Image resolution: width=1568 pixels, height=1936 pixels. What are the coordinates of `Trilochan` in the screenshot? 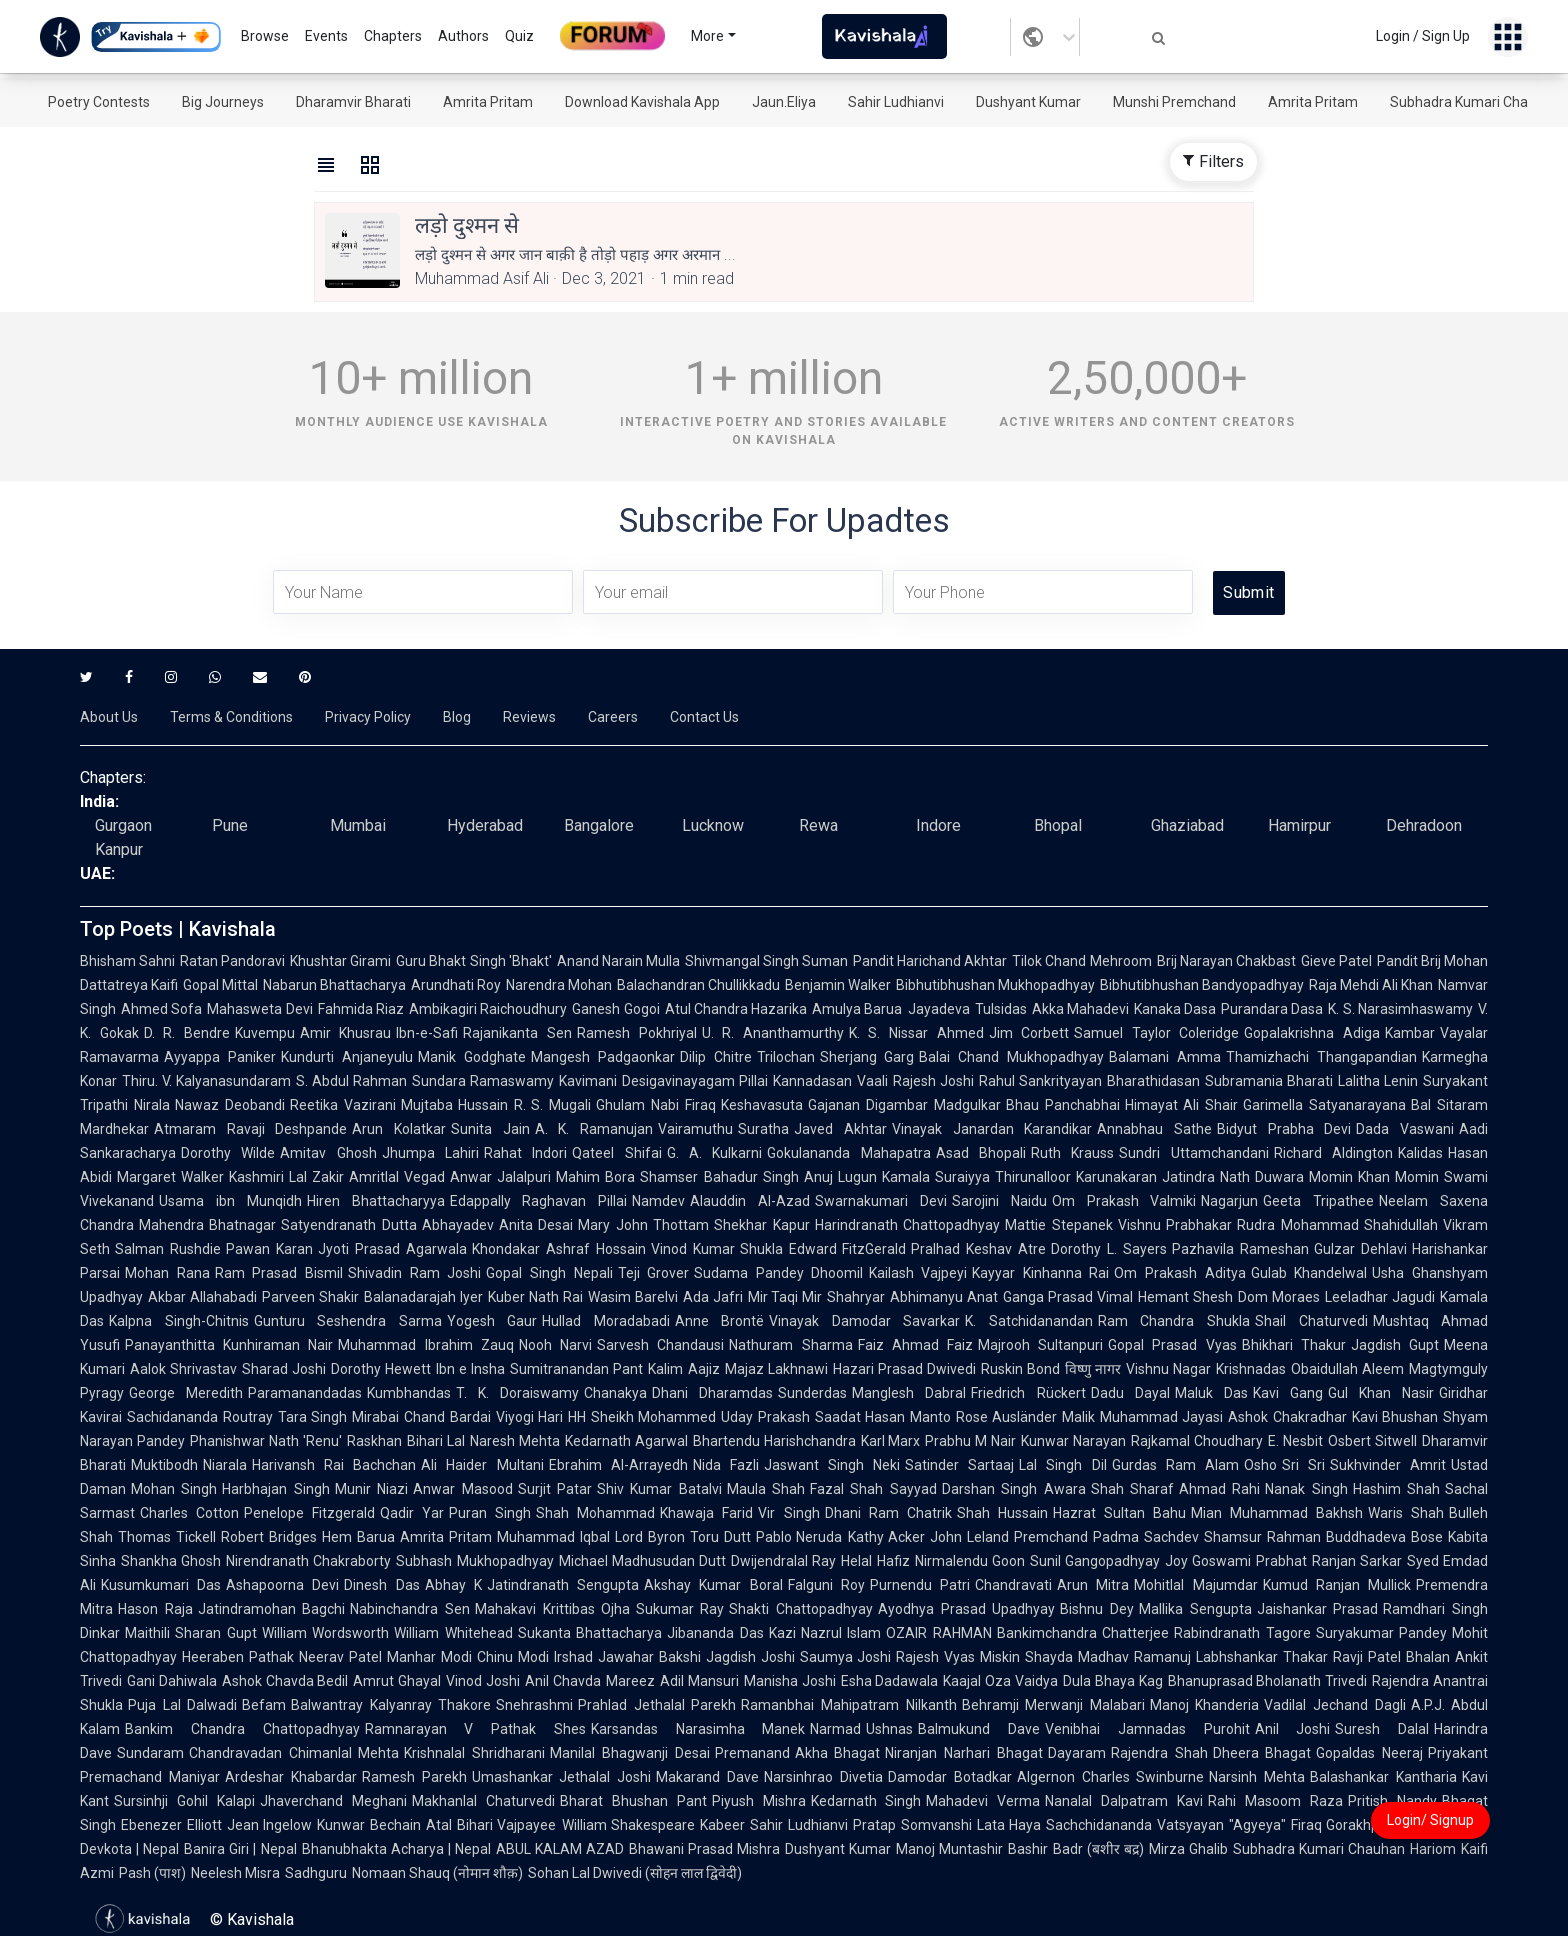 It's located at (786, 1057).